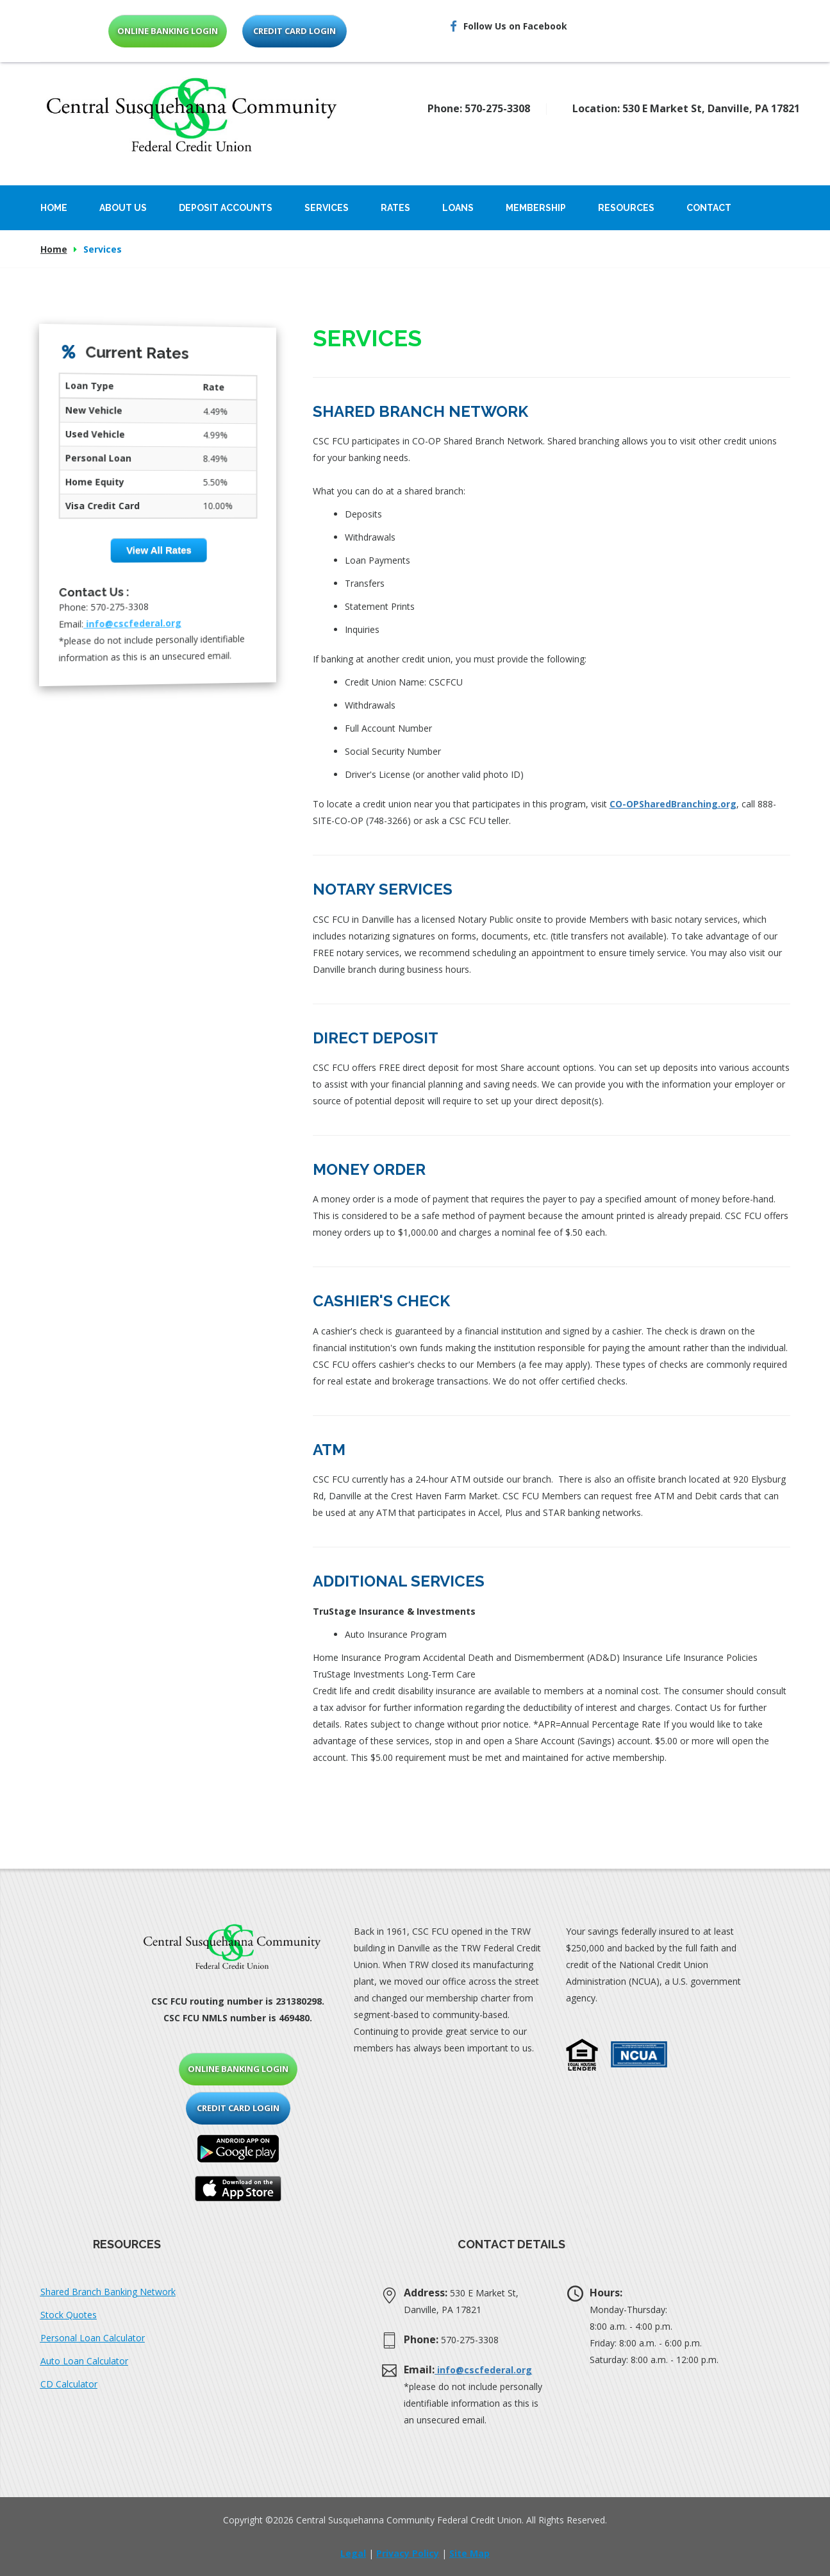  Describe the element at coordinates (326, 208) in the screenshot. I see `Services` at that location.